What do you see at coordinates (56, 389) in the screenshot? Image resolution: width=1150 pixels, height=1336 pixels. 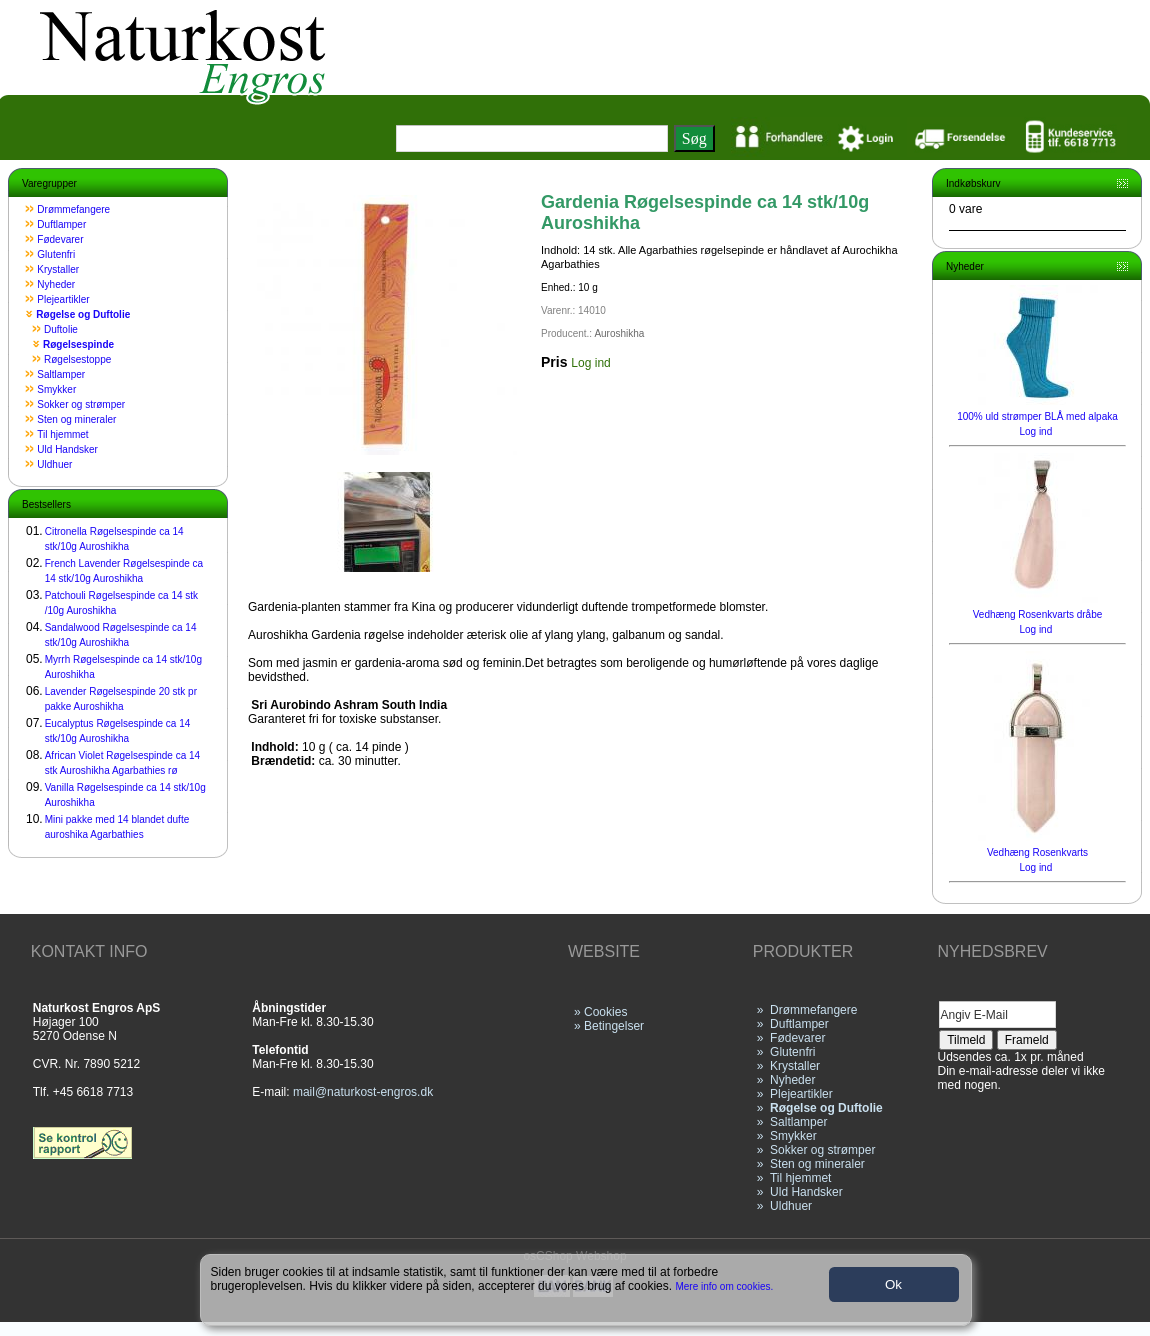 I see `Smykker` at bounding box center [56, 389].